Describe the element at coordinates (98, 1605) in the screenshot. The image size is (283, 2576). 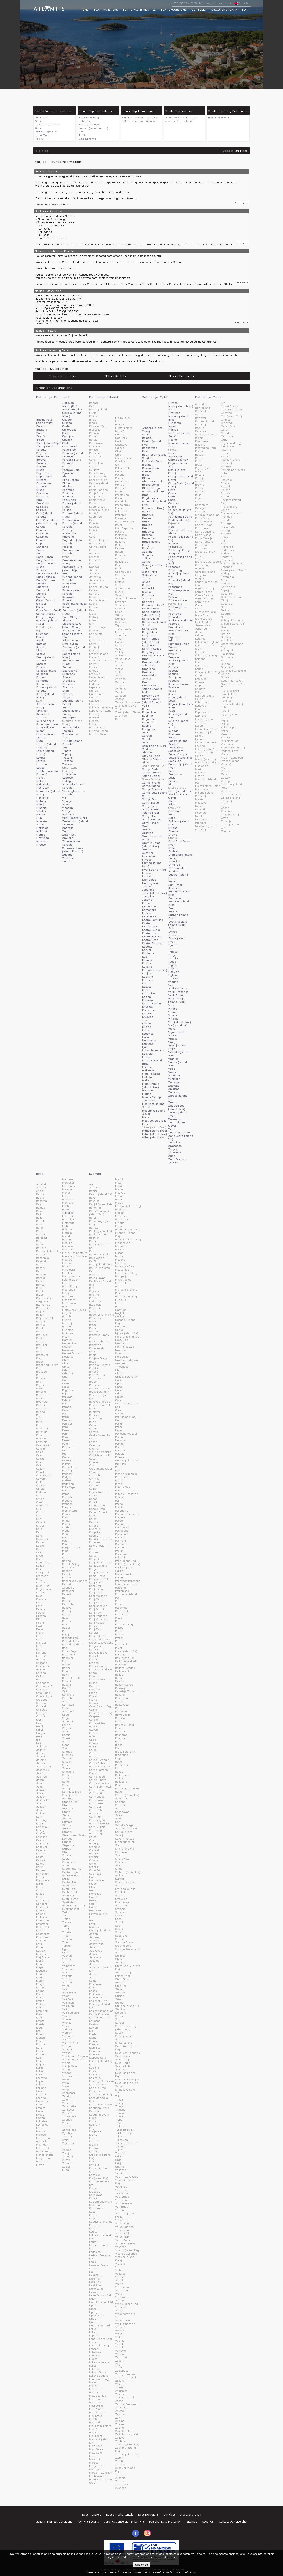
I see `Donji Sehovac` at that location.